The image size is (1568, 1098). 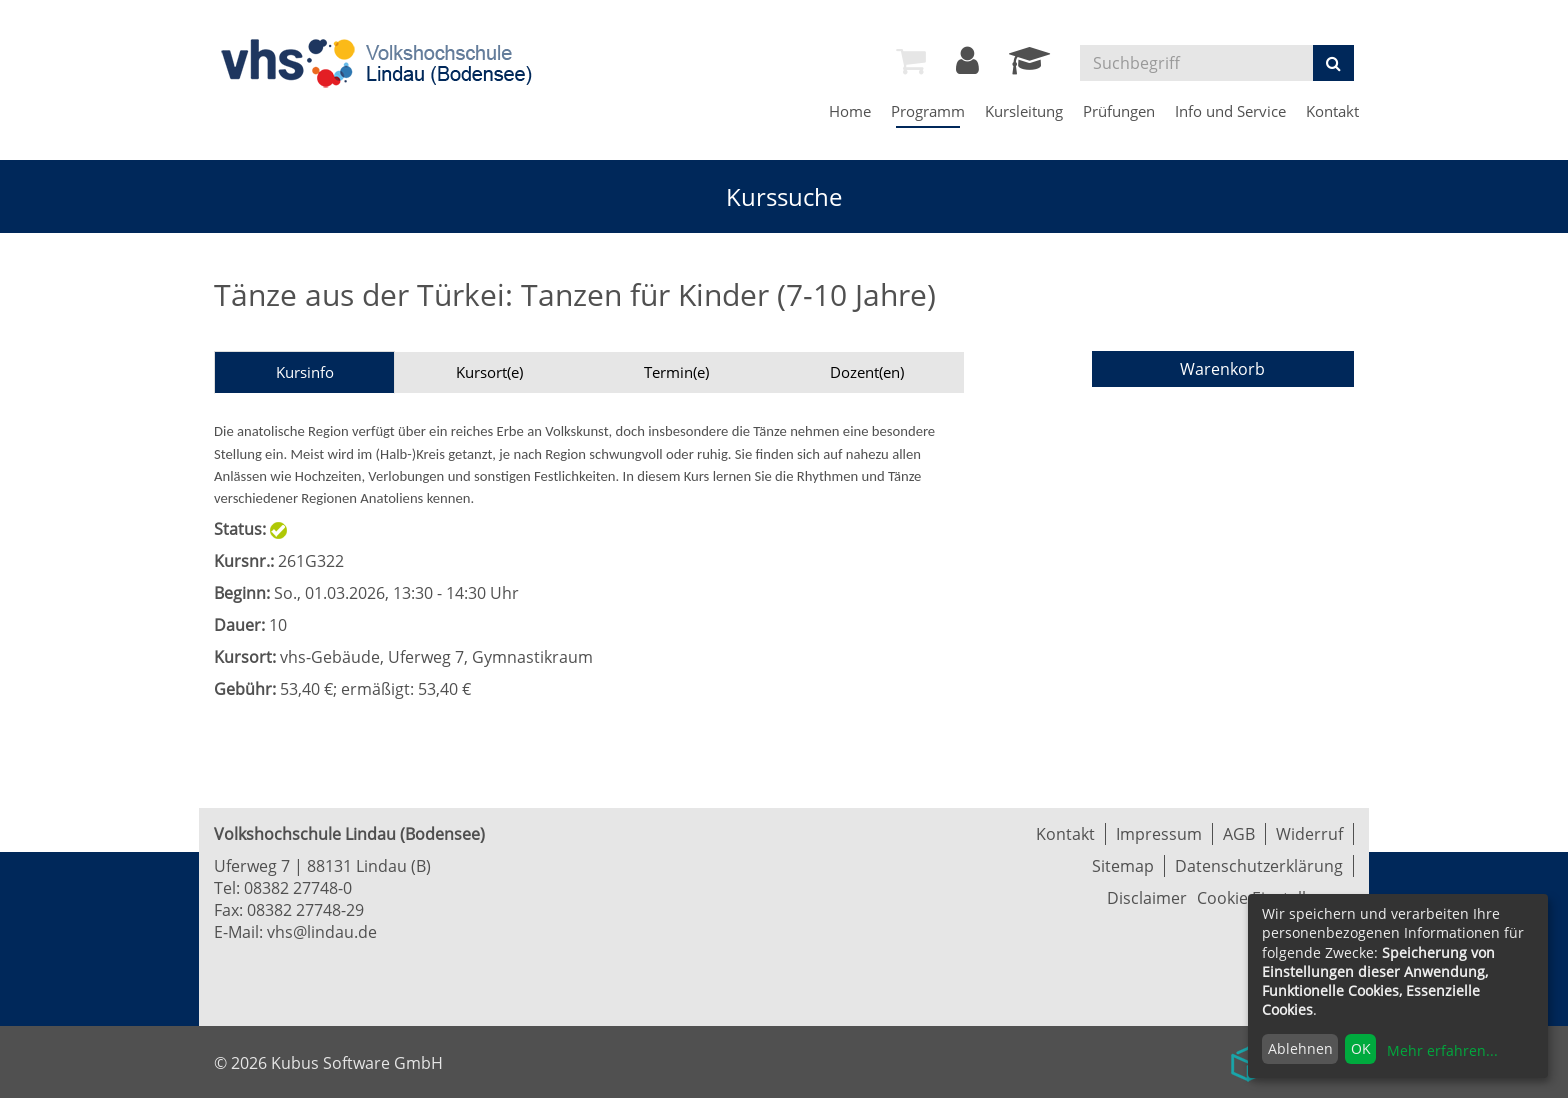 What do you see at coordinates (1442, 1050) in the screenshot?
I see `Mehr erfahren...` at bounding box center [1442, 1050].